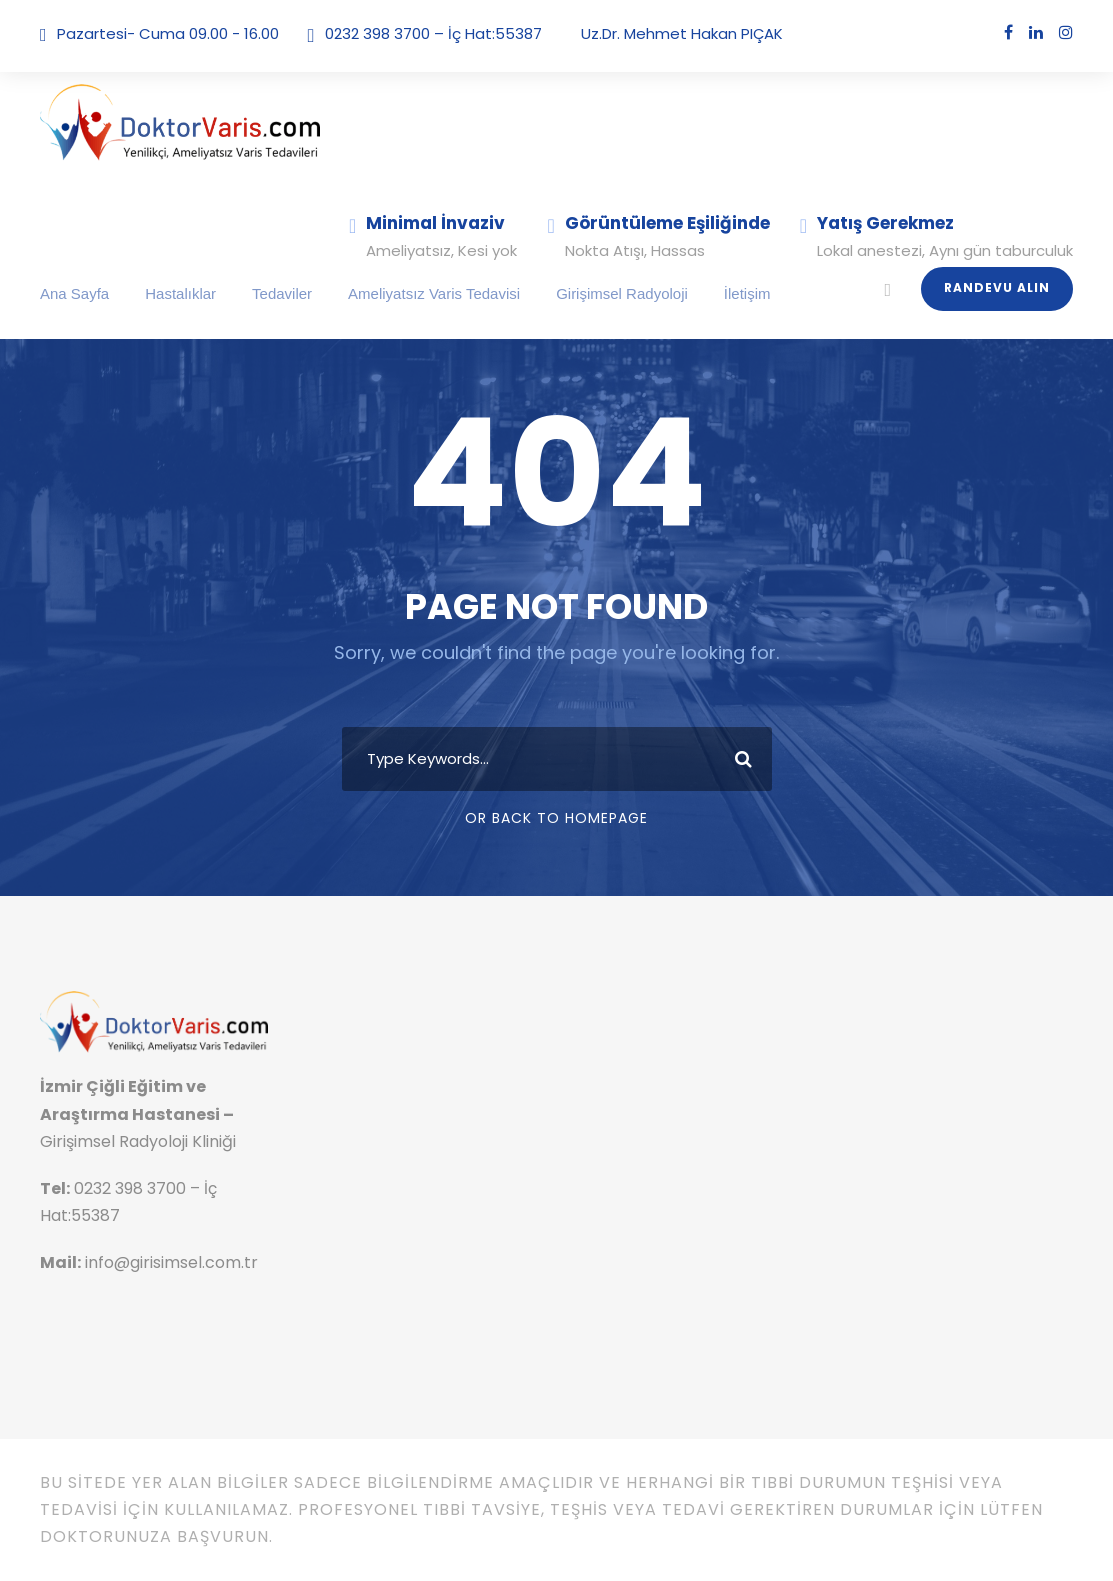 The image size is (1113, 1581). What do you see at coordinates (434, 293) in the screenshot?
I see `Ameliyatsız Varis Tedavisi` at bounding box center [434, 293].